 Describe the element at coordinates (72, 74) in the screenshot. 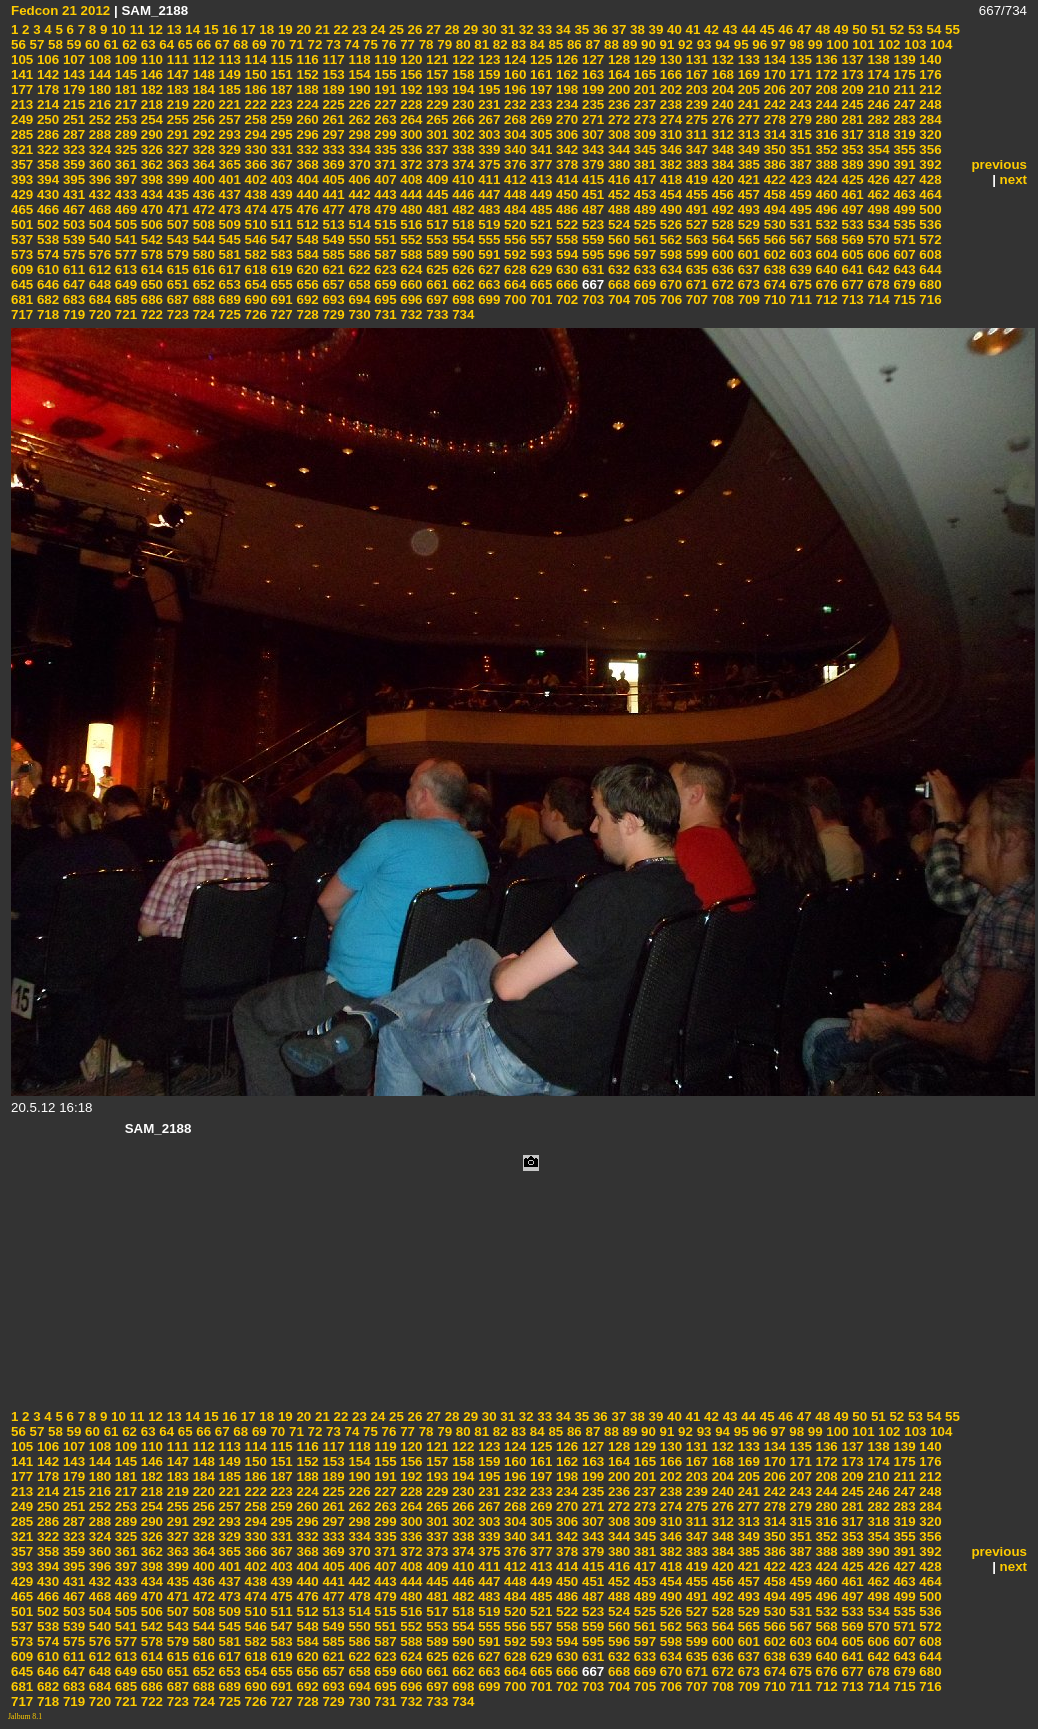

I see `143` at that location.